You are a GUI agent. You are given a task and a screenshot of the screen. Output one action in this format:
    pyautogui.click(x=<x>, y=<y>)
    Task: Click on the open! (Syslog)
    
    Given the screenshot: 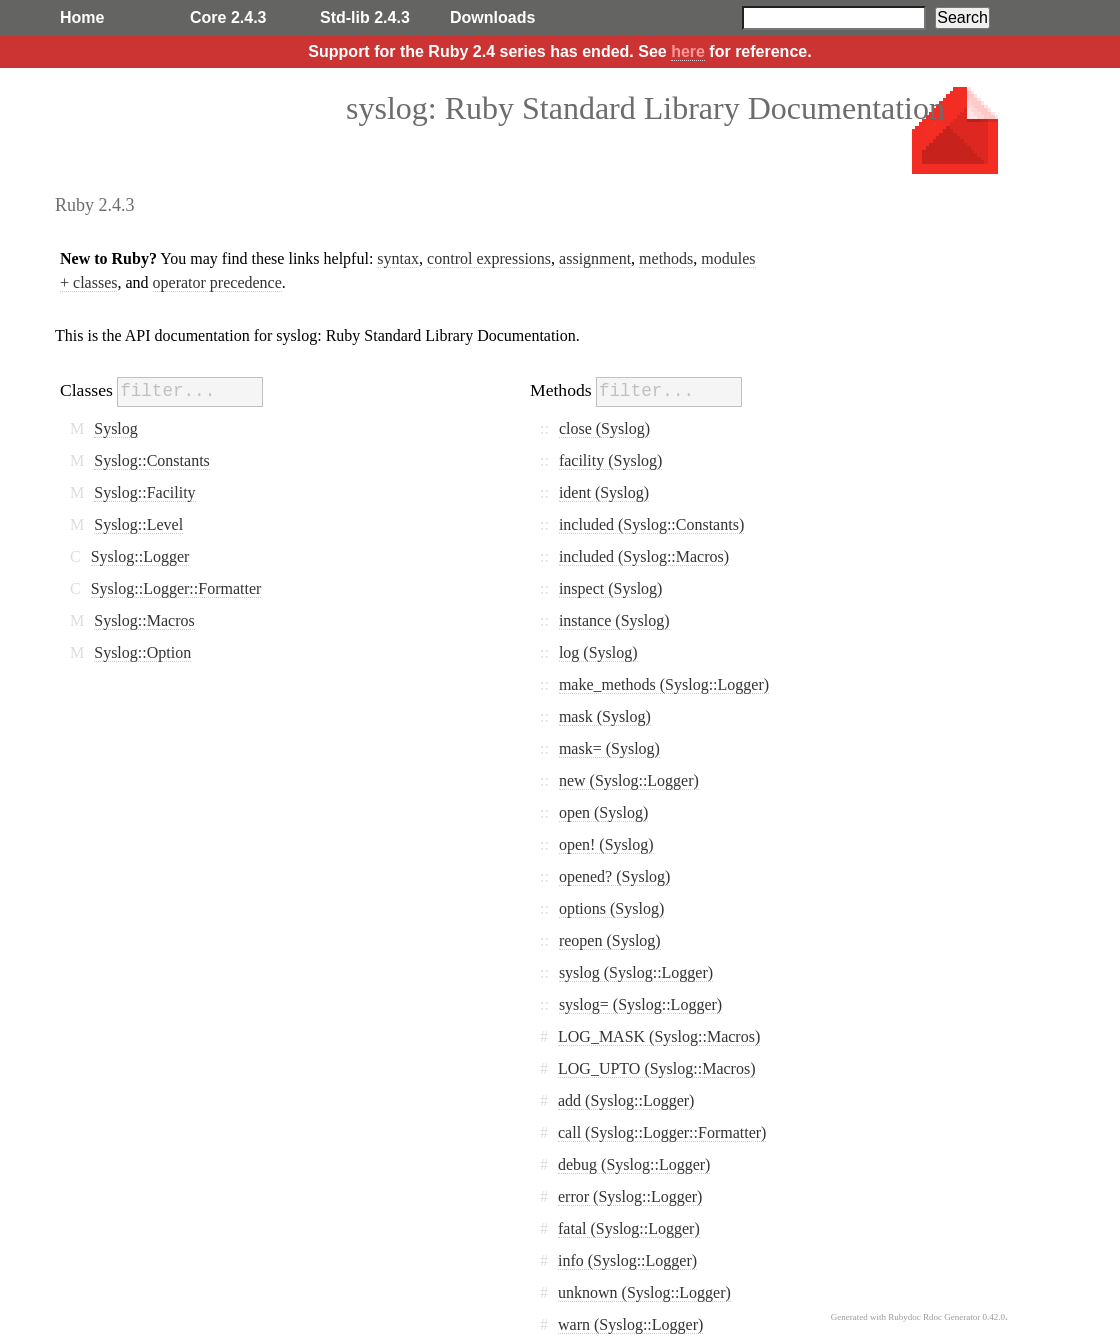 What is the action you would take?
    pyautogui.click(x=606, y=844)
    